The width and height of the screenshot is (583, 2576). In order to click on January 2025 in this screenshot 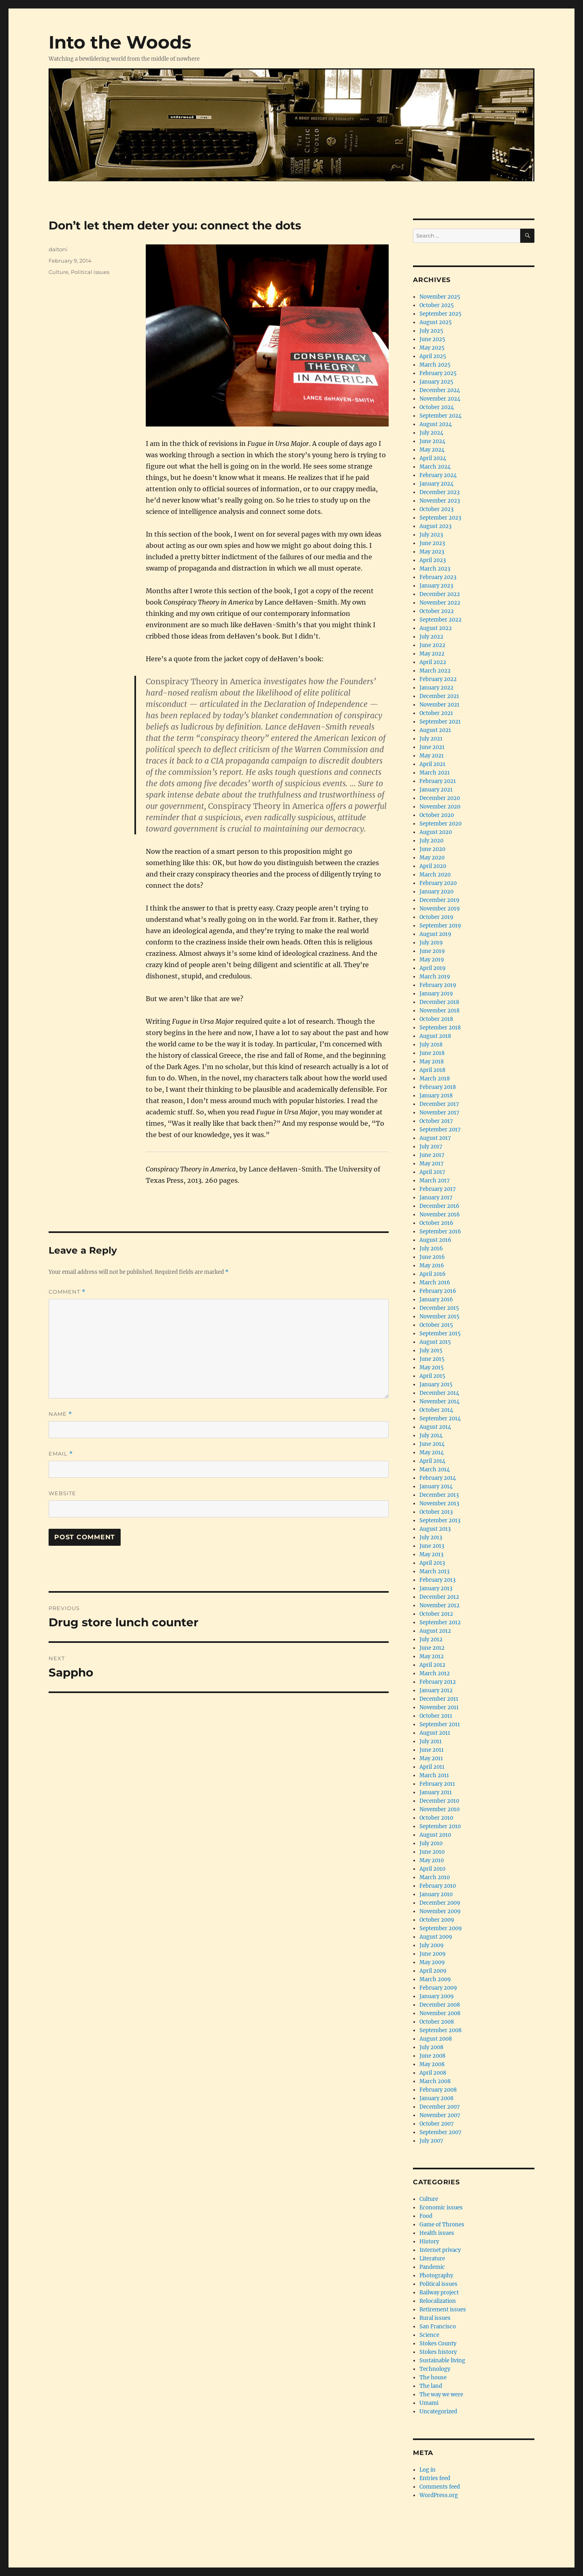, I will do `click(436, 381)`.